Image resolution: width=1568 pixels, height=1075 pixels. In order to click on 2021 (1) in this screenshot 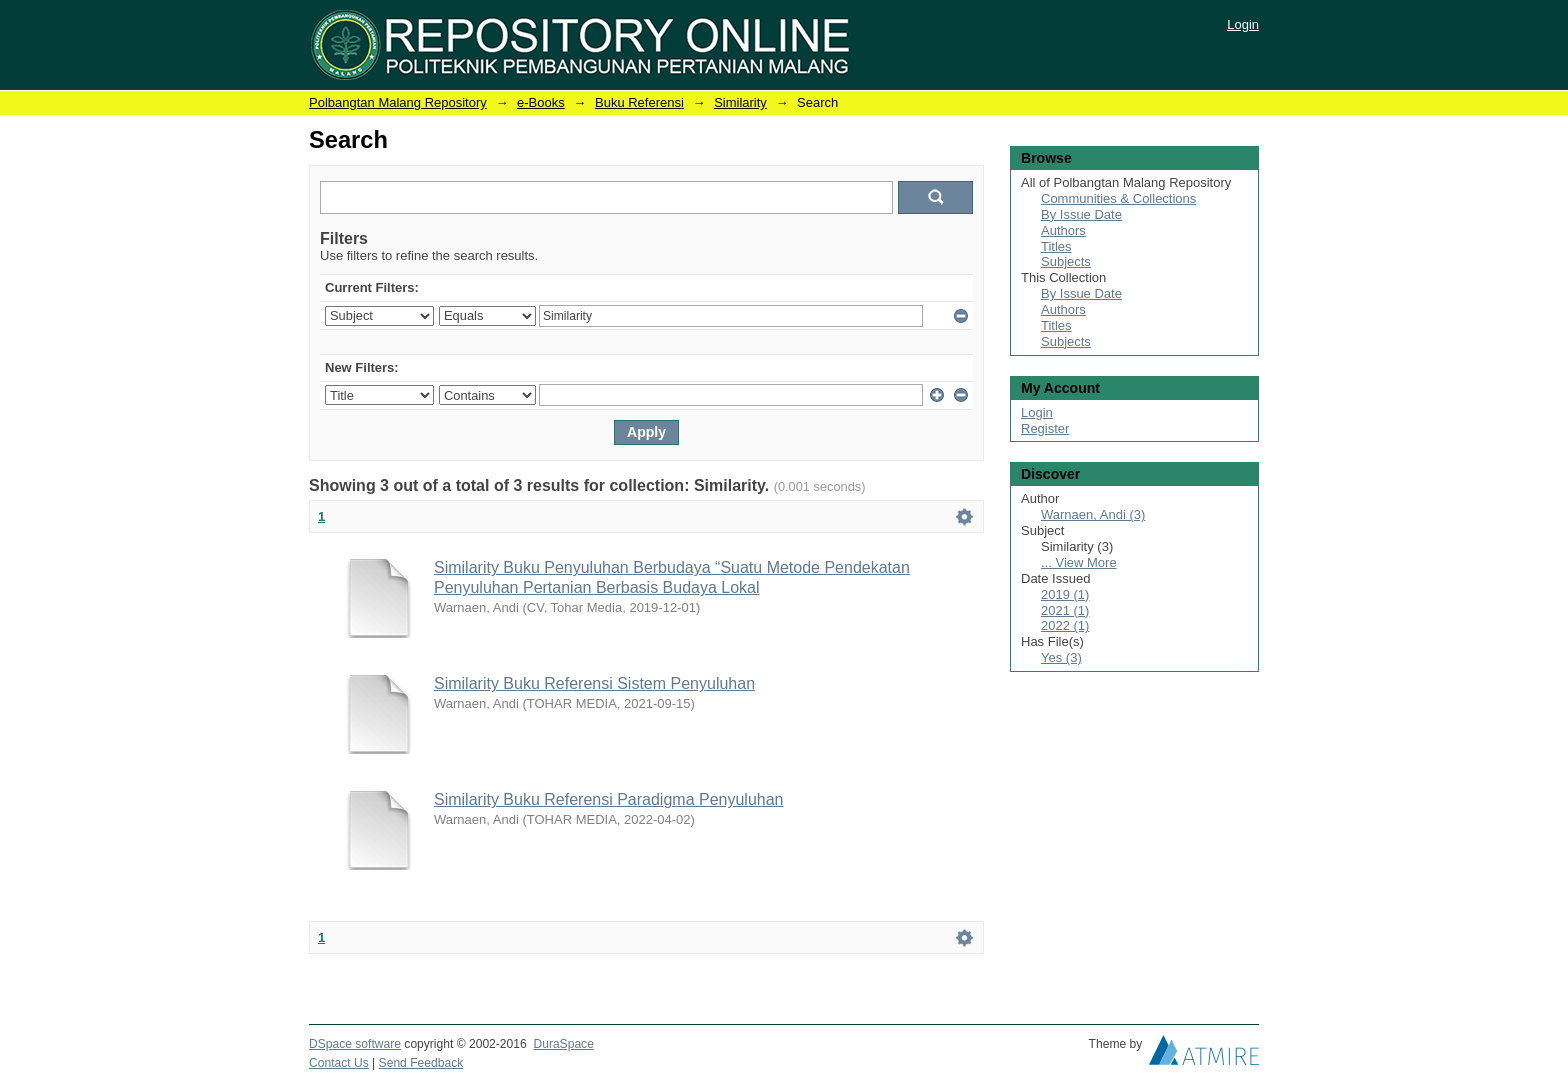, I will do `click(1065, 610)`.